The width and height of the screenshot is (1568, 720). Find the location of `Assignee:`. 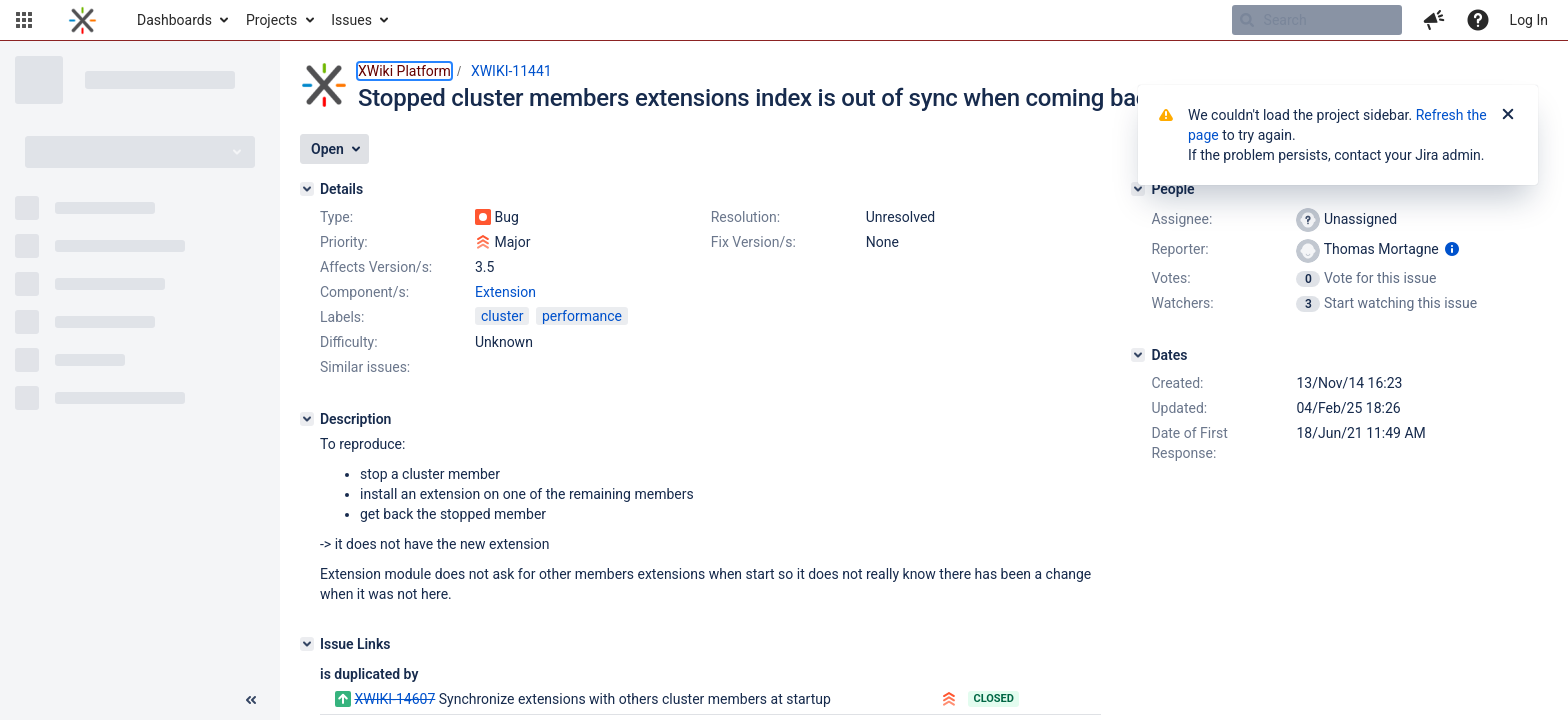

Assignee: is located at coordinates (1181, 219).